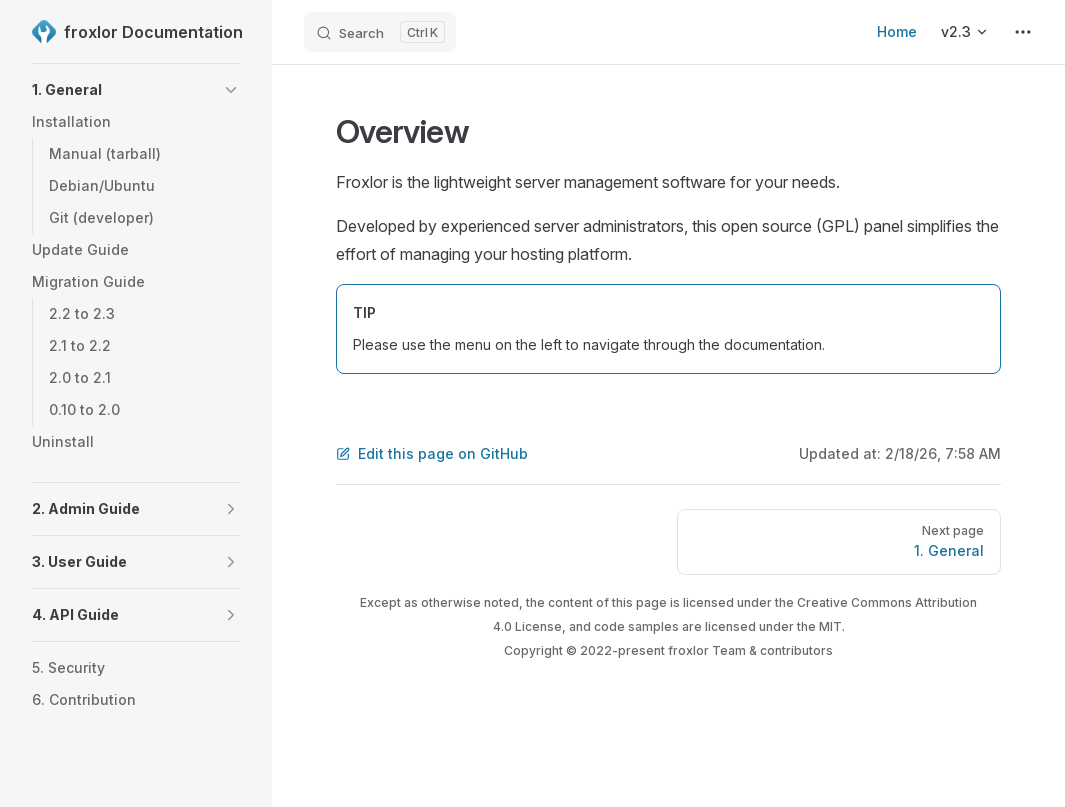  I want to click on Edit this page on GitHub, so click(432, 453).